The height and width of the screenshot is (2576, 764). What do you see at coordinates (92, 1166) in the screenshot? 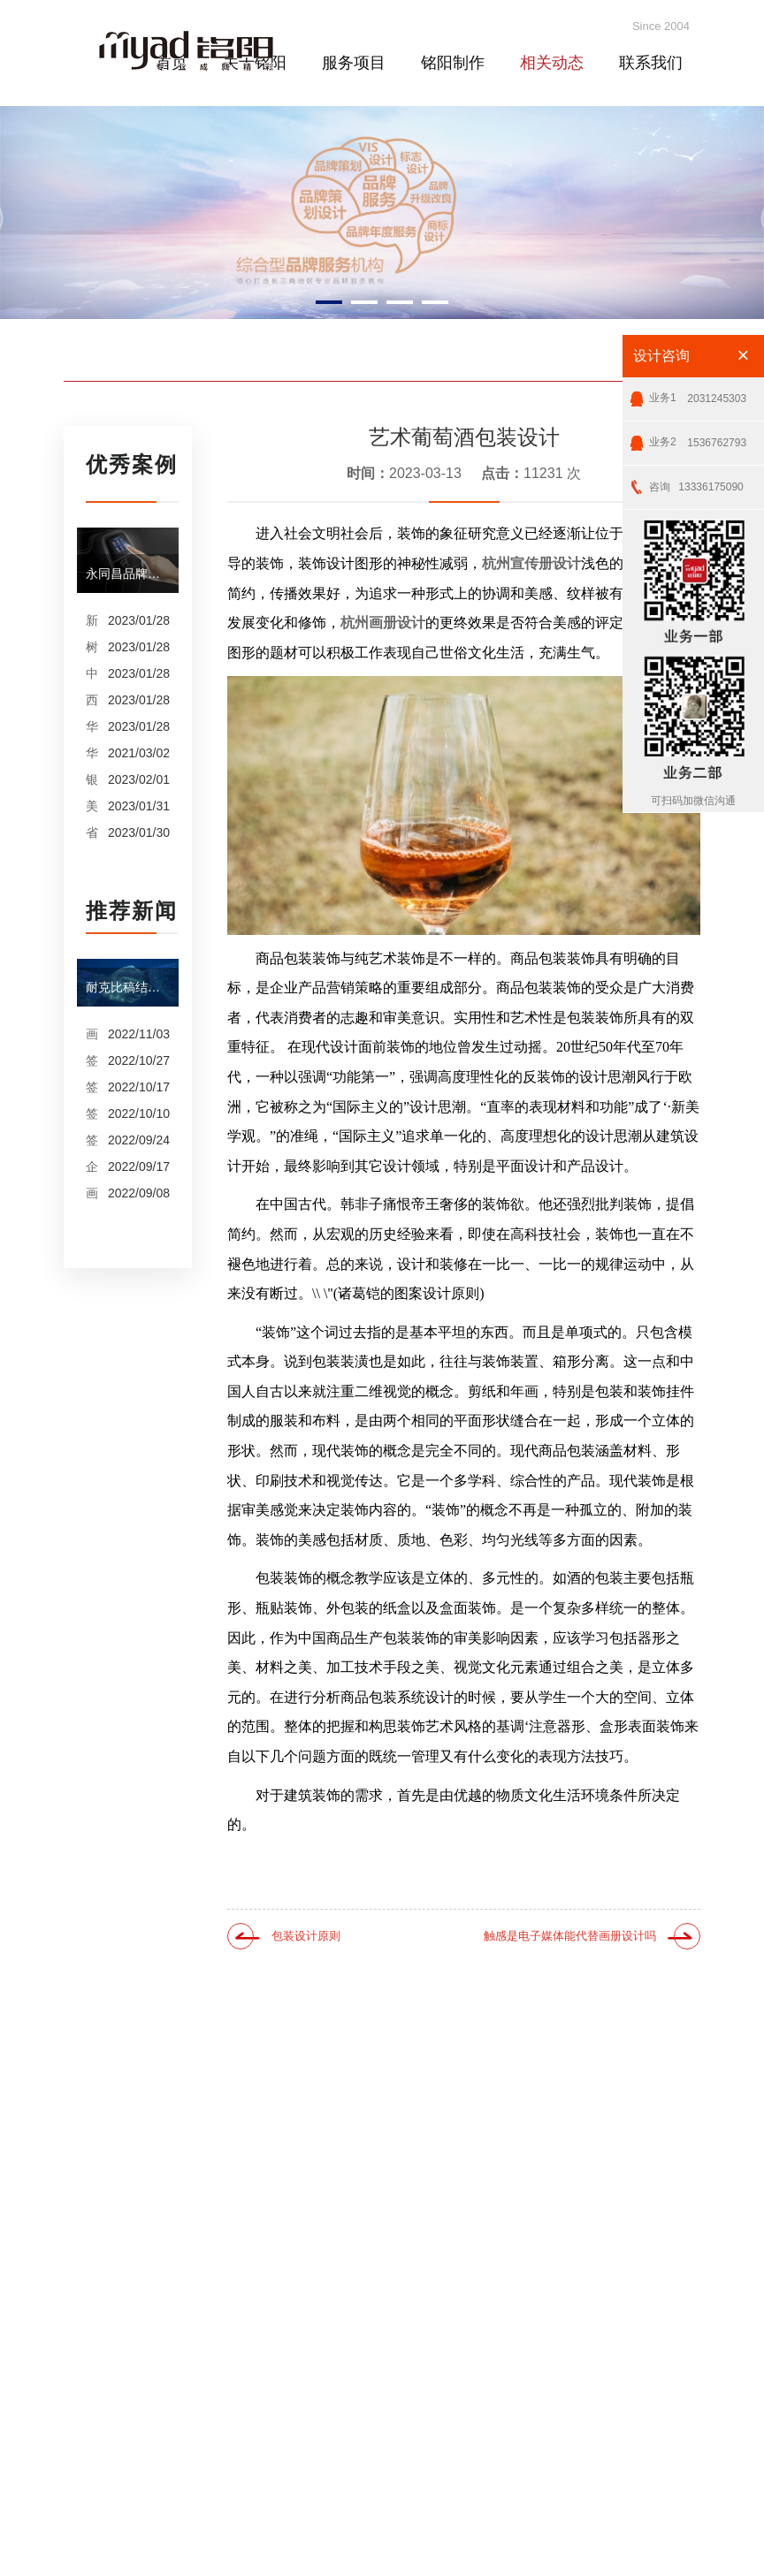
I see `企业CIS设计是企业文化的的体现` at bounding box center [92, 1166].